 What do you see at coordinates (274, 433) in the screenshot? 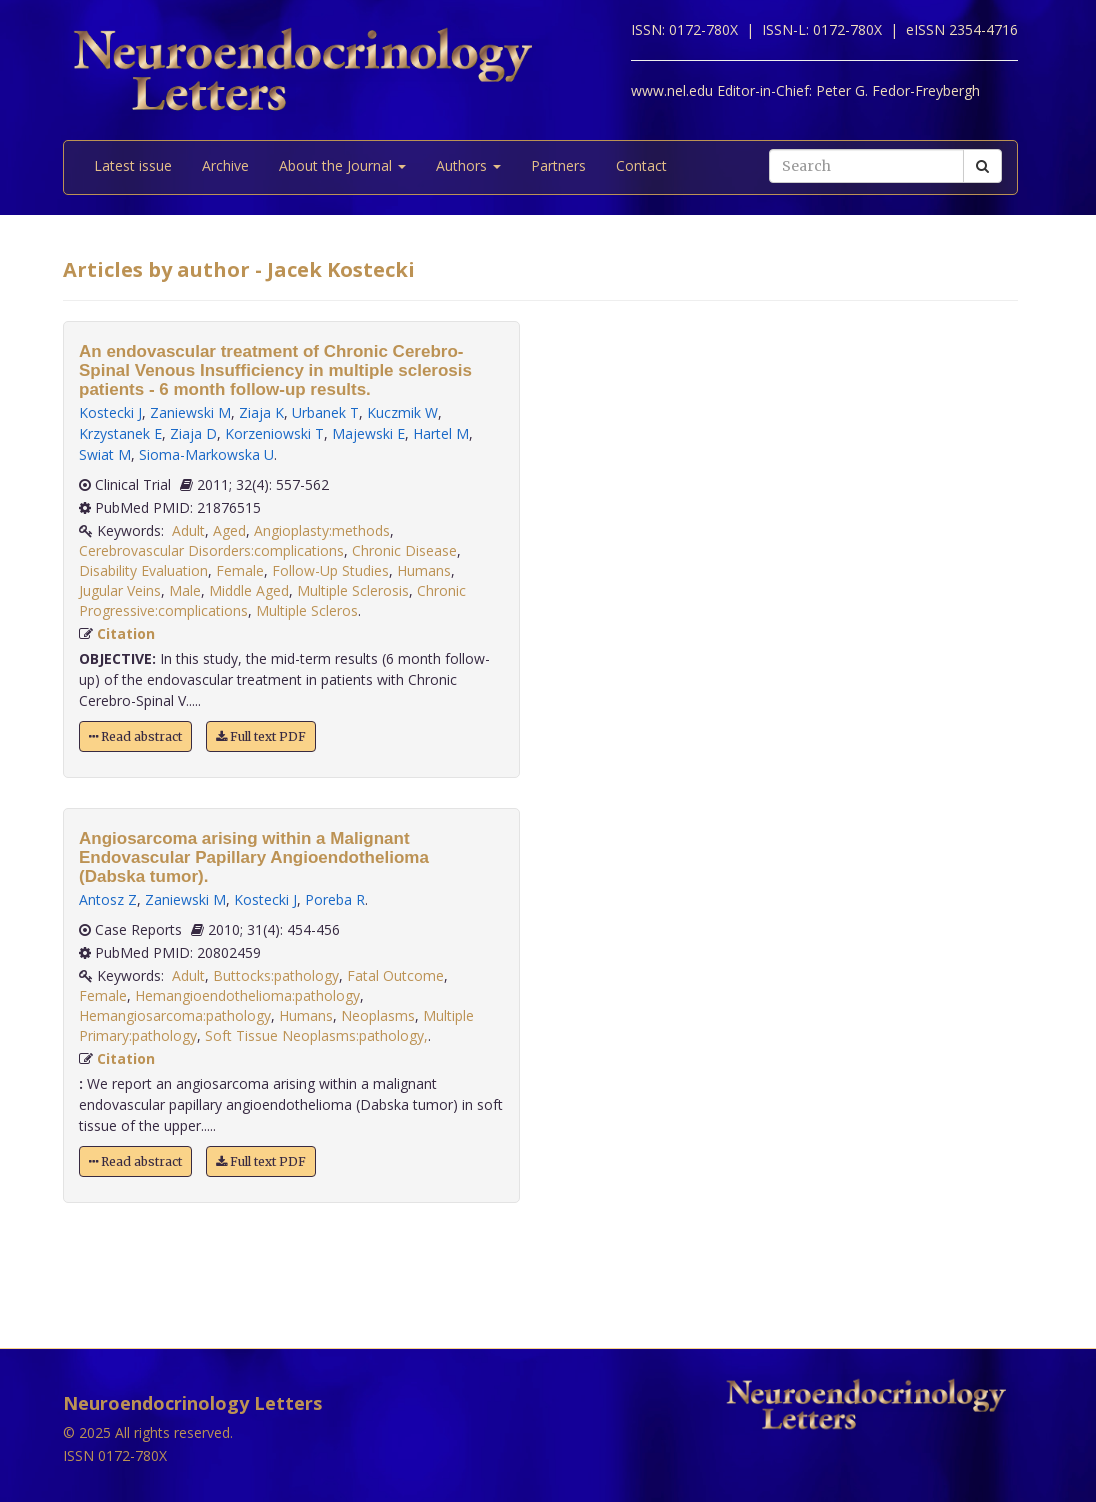
I see `Korzeniowski T` at bounding box center [274, 433].